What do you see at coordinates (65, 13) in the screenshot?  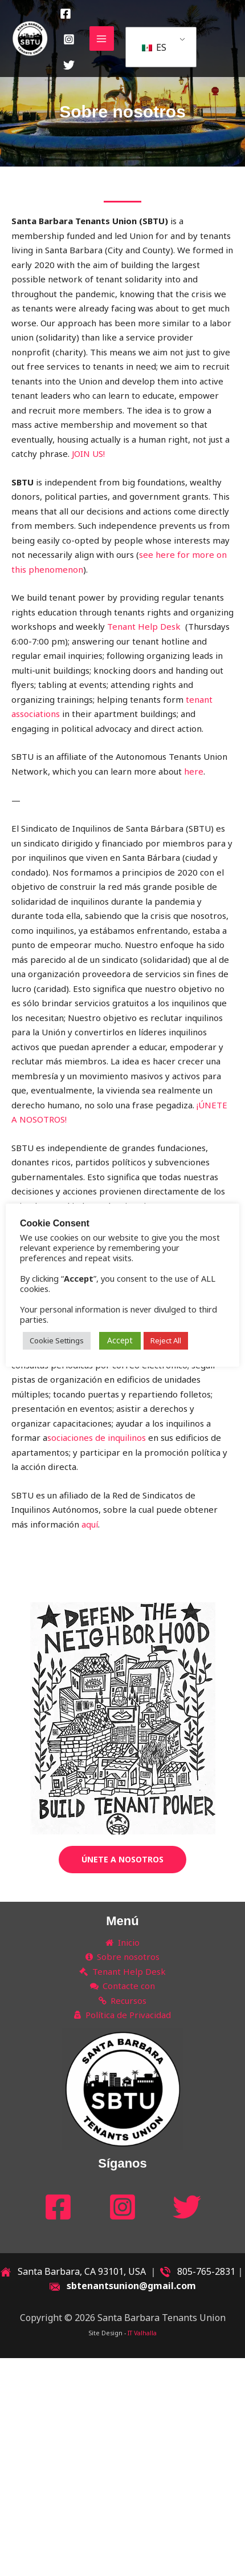 I see `[Facebook]` at bounding box center [65, 13].